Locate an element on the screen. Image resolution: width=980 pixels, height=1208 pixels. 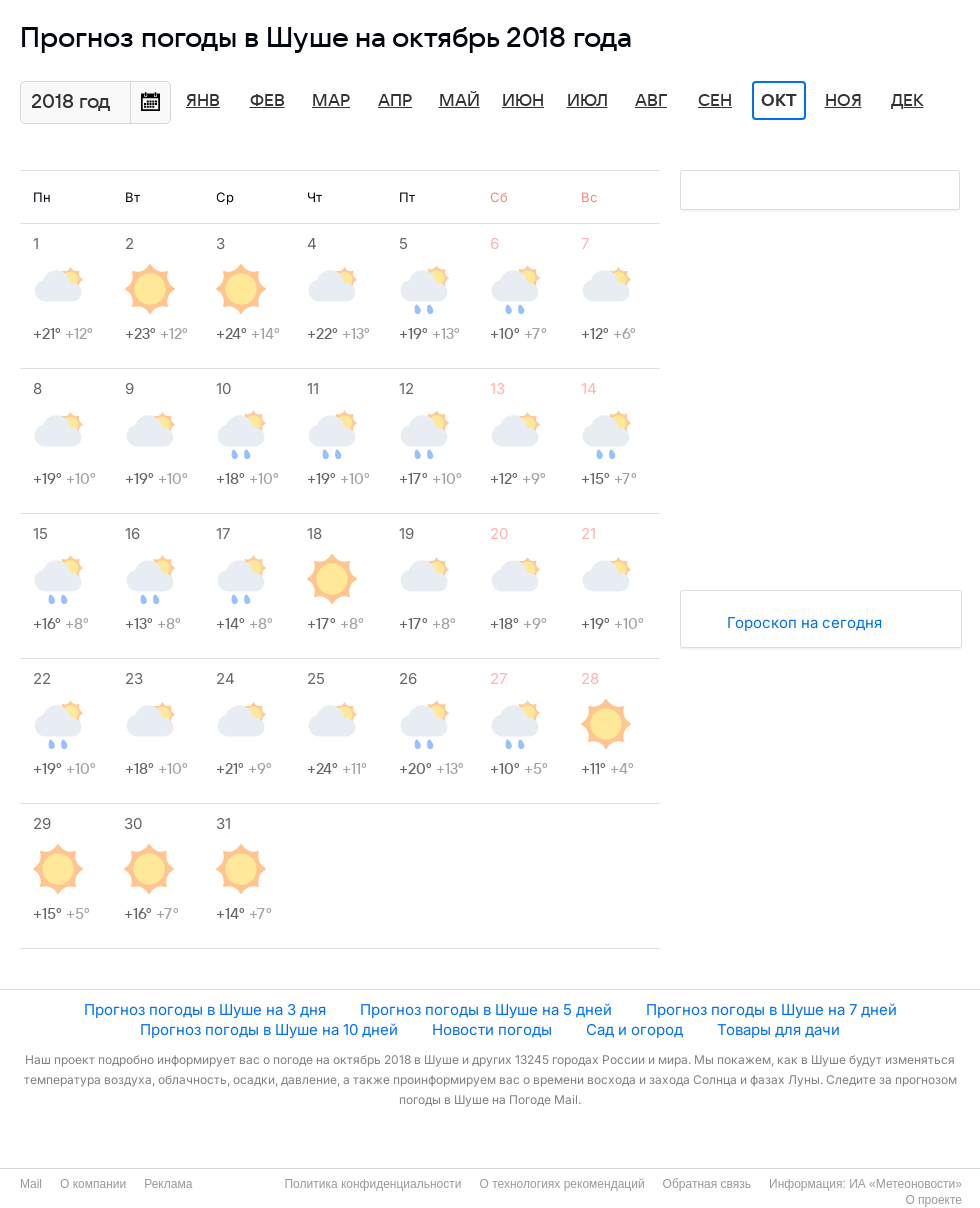
Янв is located at coordinates (203, 101).